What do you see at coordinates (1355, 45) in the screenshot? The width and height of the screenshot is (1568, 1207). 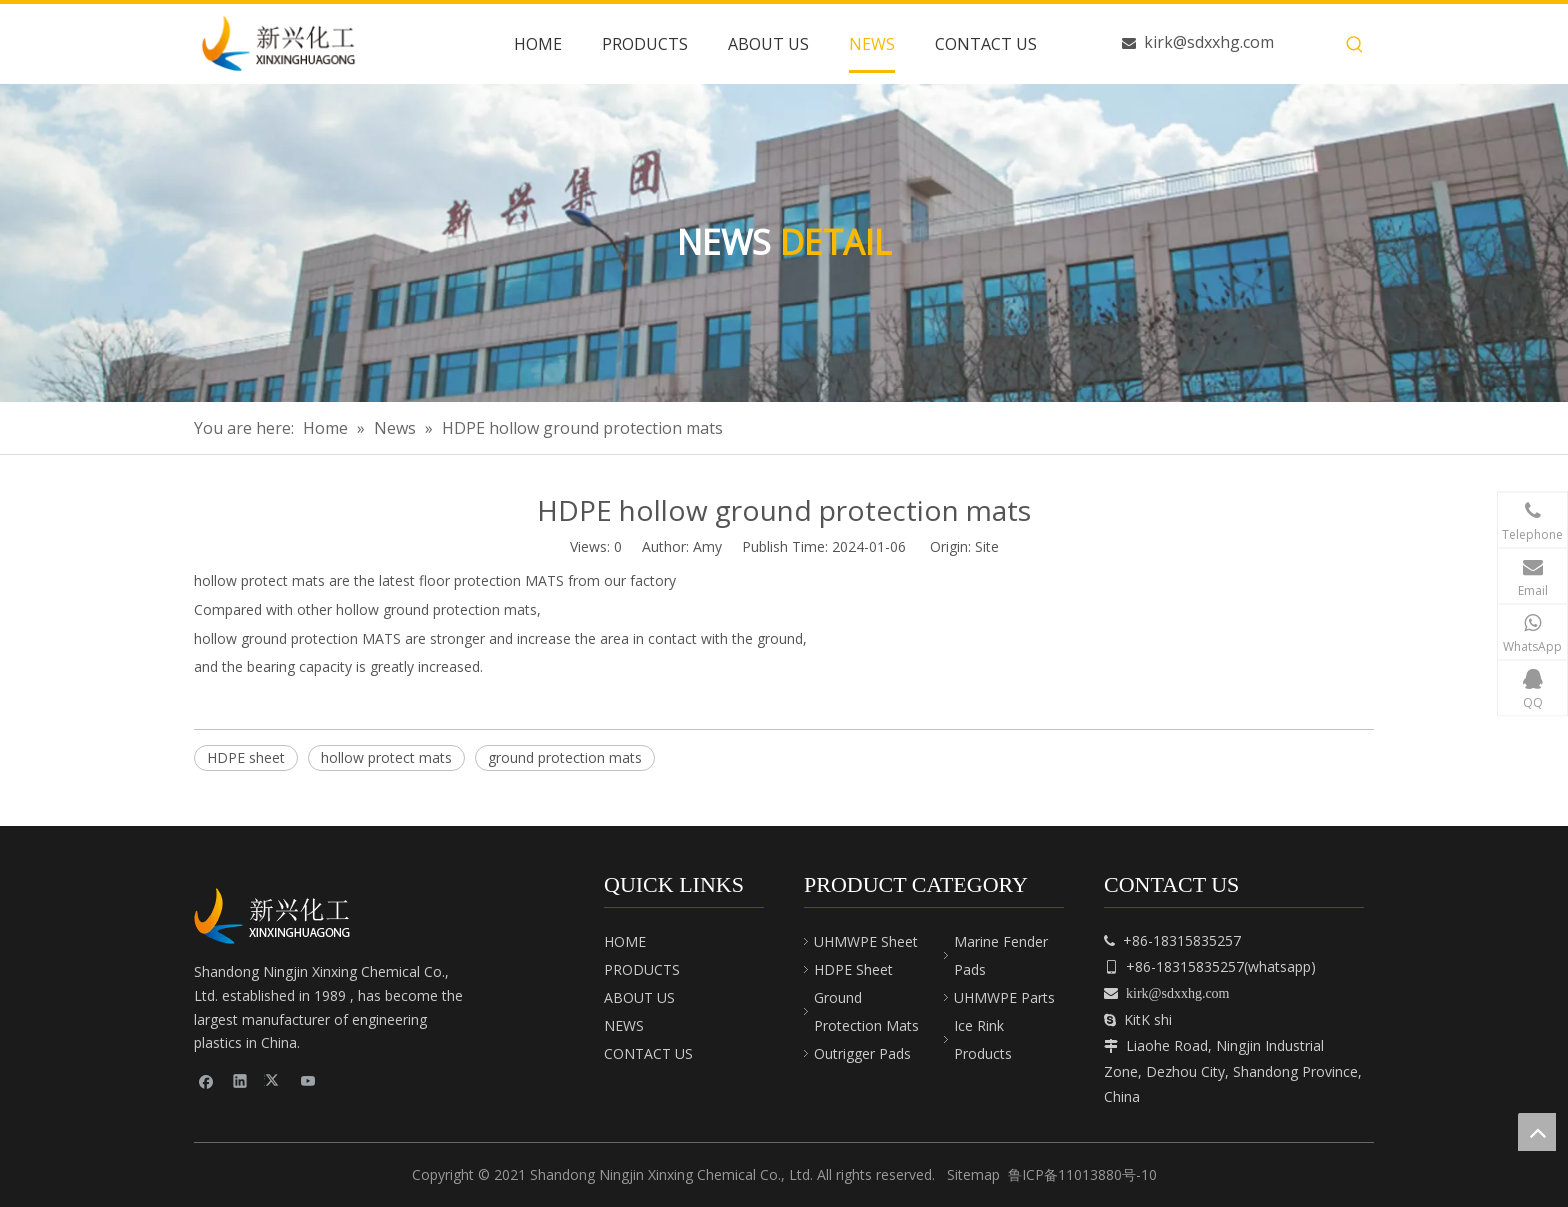 I see `[Hot Keywords:]` at bounding box center [1355, 45].